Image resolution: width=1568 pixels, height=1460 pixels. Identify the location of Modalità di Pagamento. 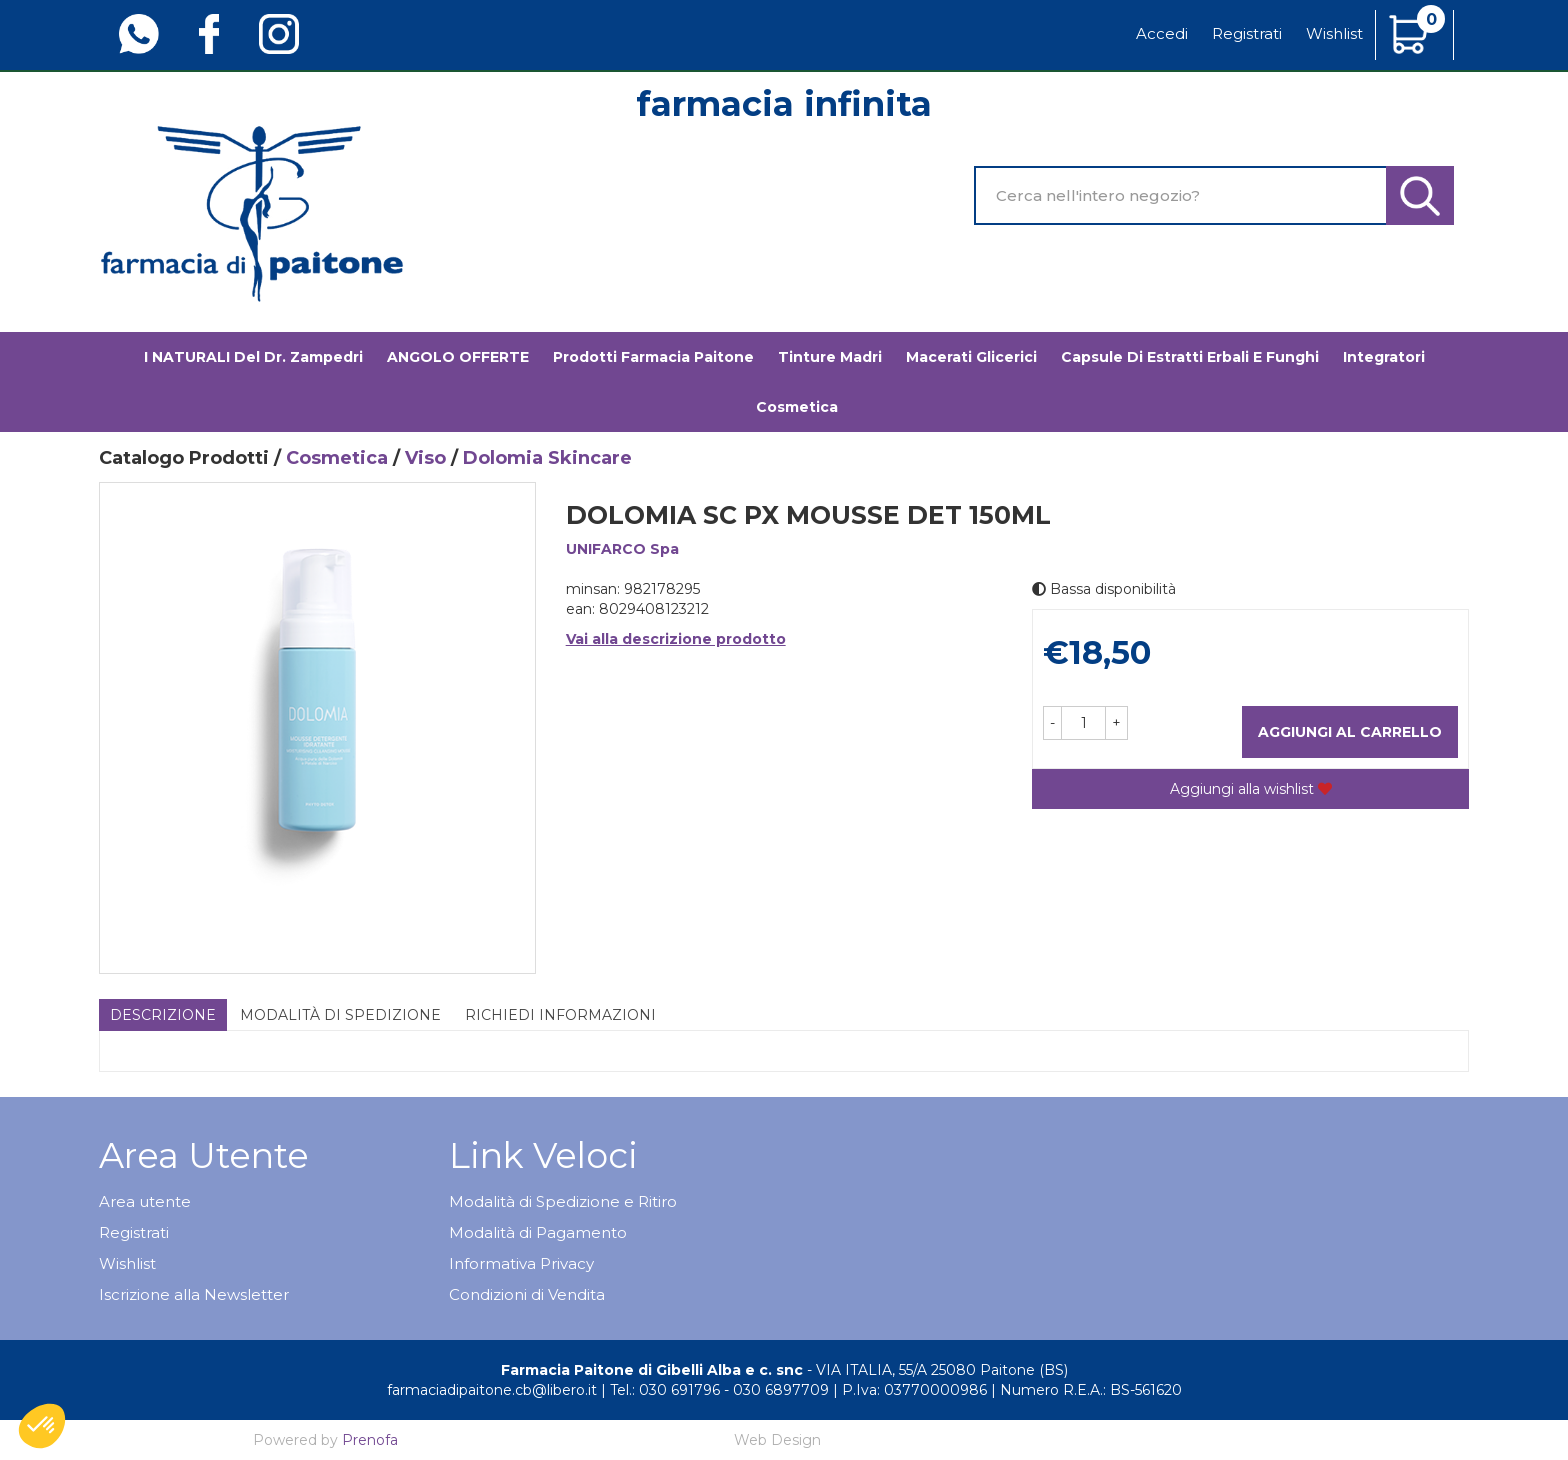
(538, 1232).